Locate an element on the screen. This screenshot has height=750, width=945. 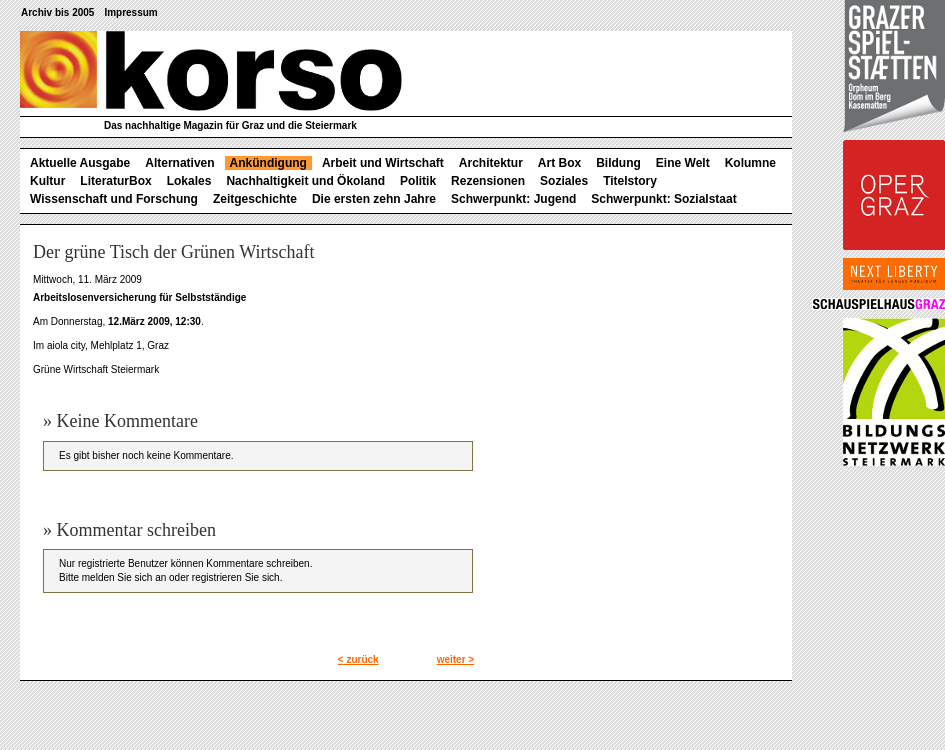
Alternativen is located at coordinates (179, 163).